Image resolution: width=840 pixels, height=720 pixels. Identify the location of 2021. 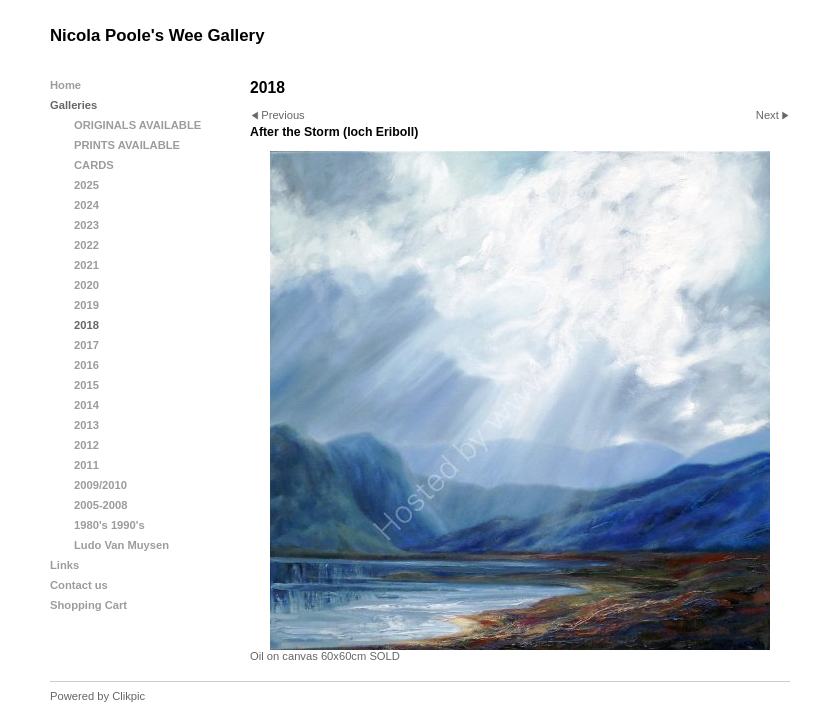
(86, 265).